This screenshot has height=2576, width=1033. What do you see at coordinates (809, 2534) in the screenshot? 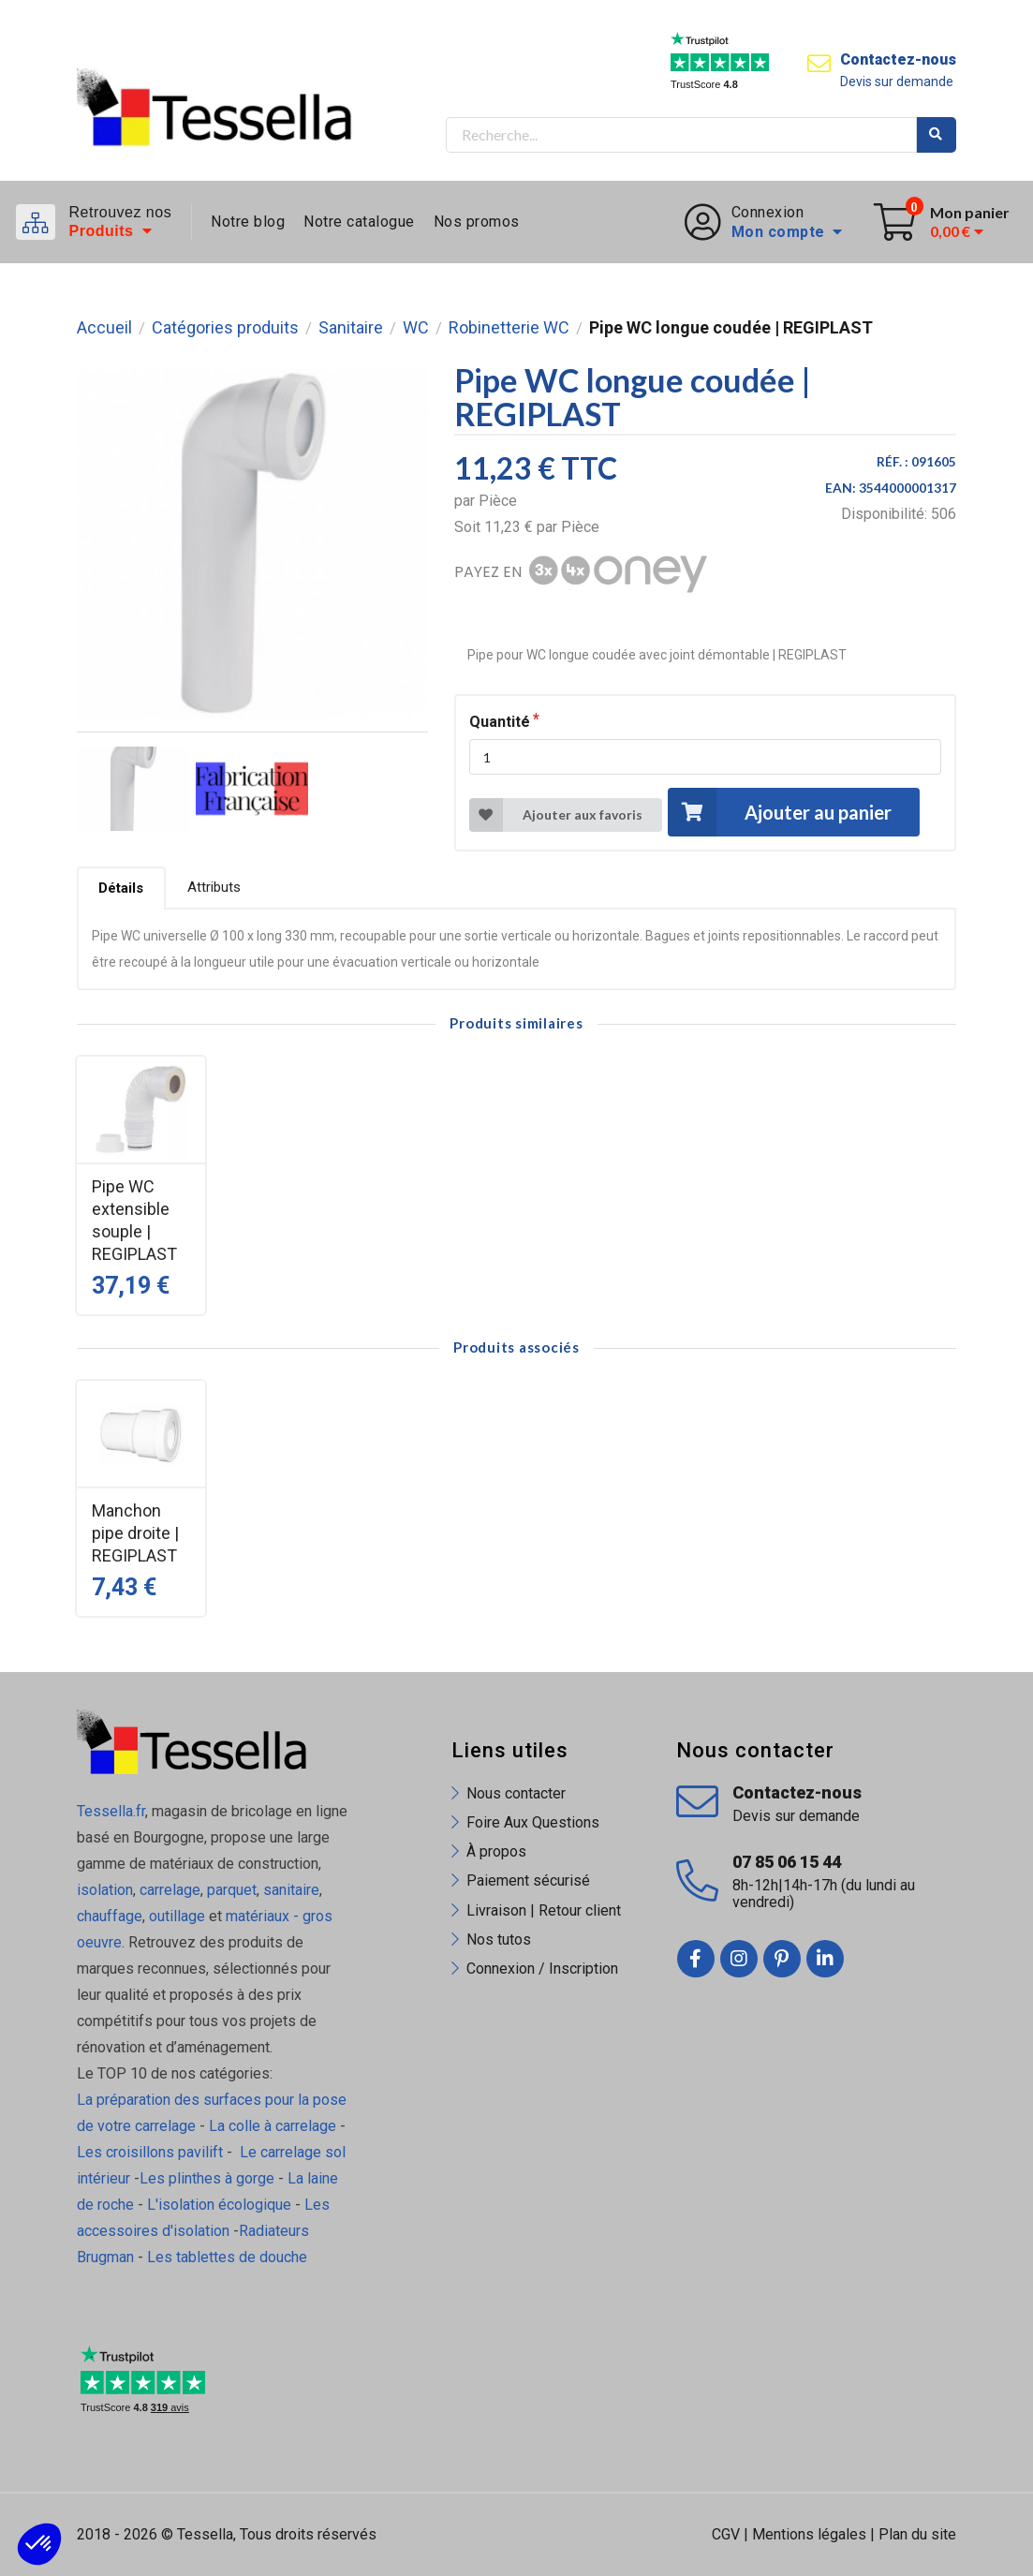
I see `Mentions légales` at bounding box center [809, 2534].